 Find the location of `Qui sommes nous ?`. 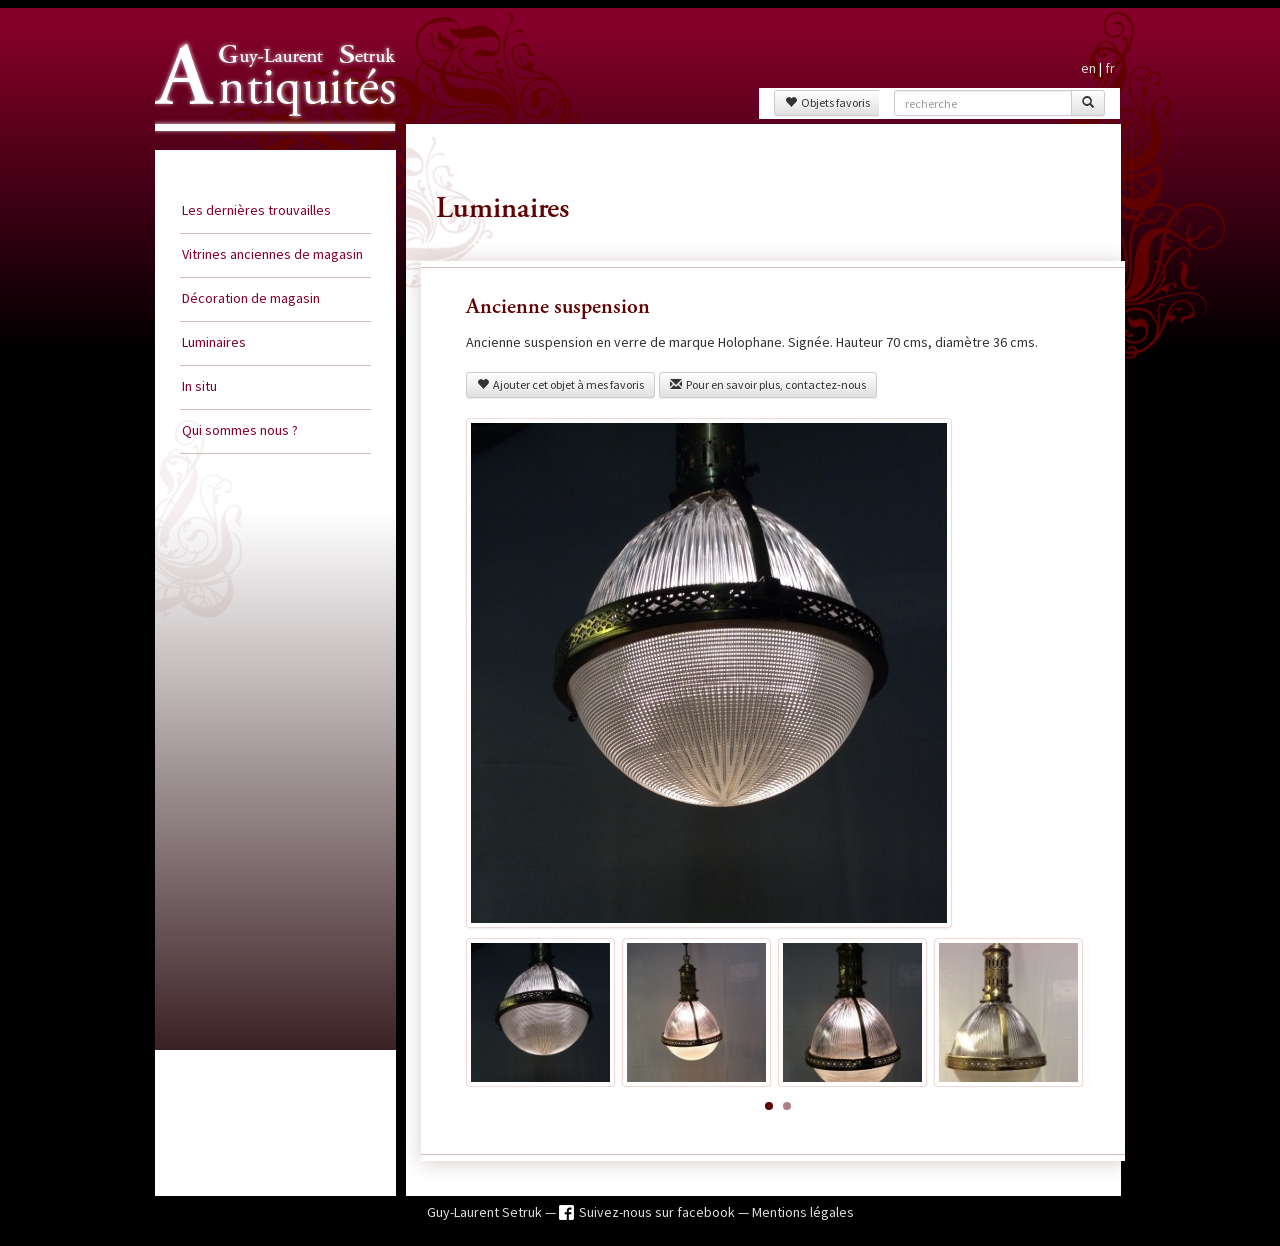

Qui sommes nous ? is located at coordinates (240, 430).